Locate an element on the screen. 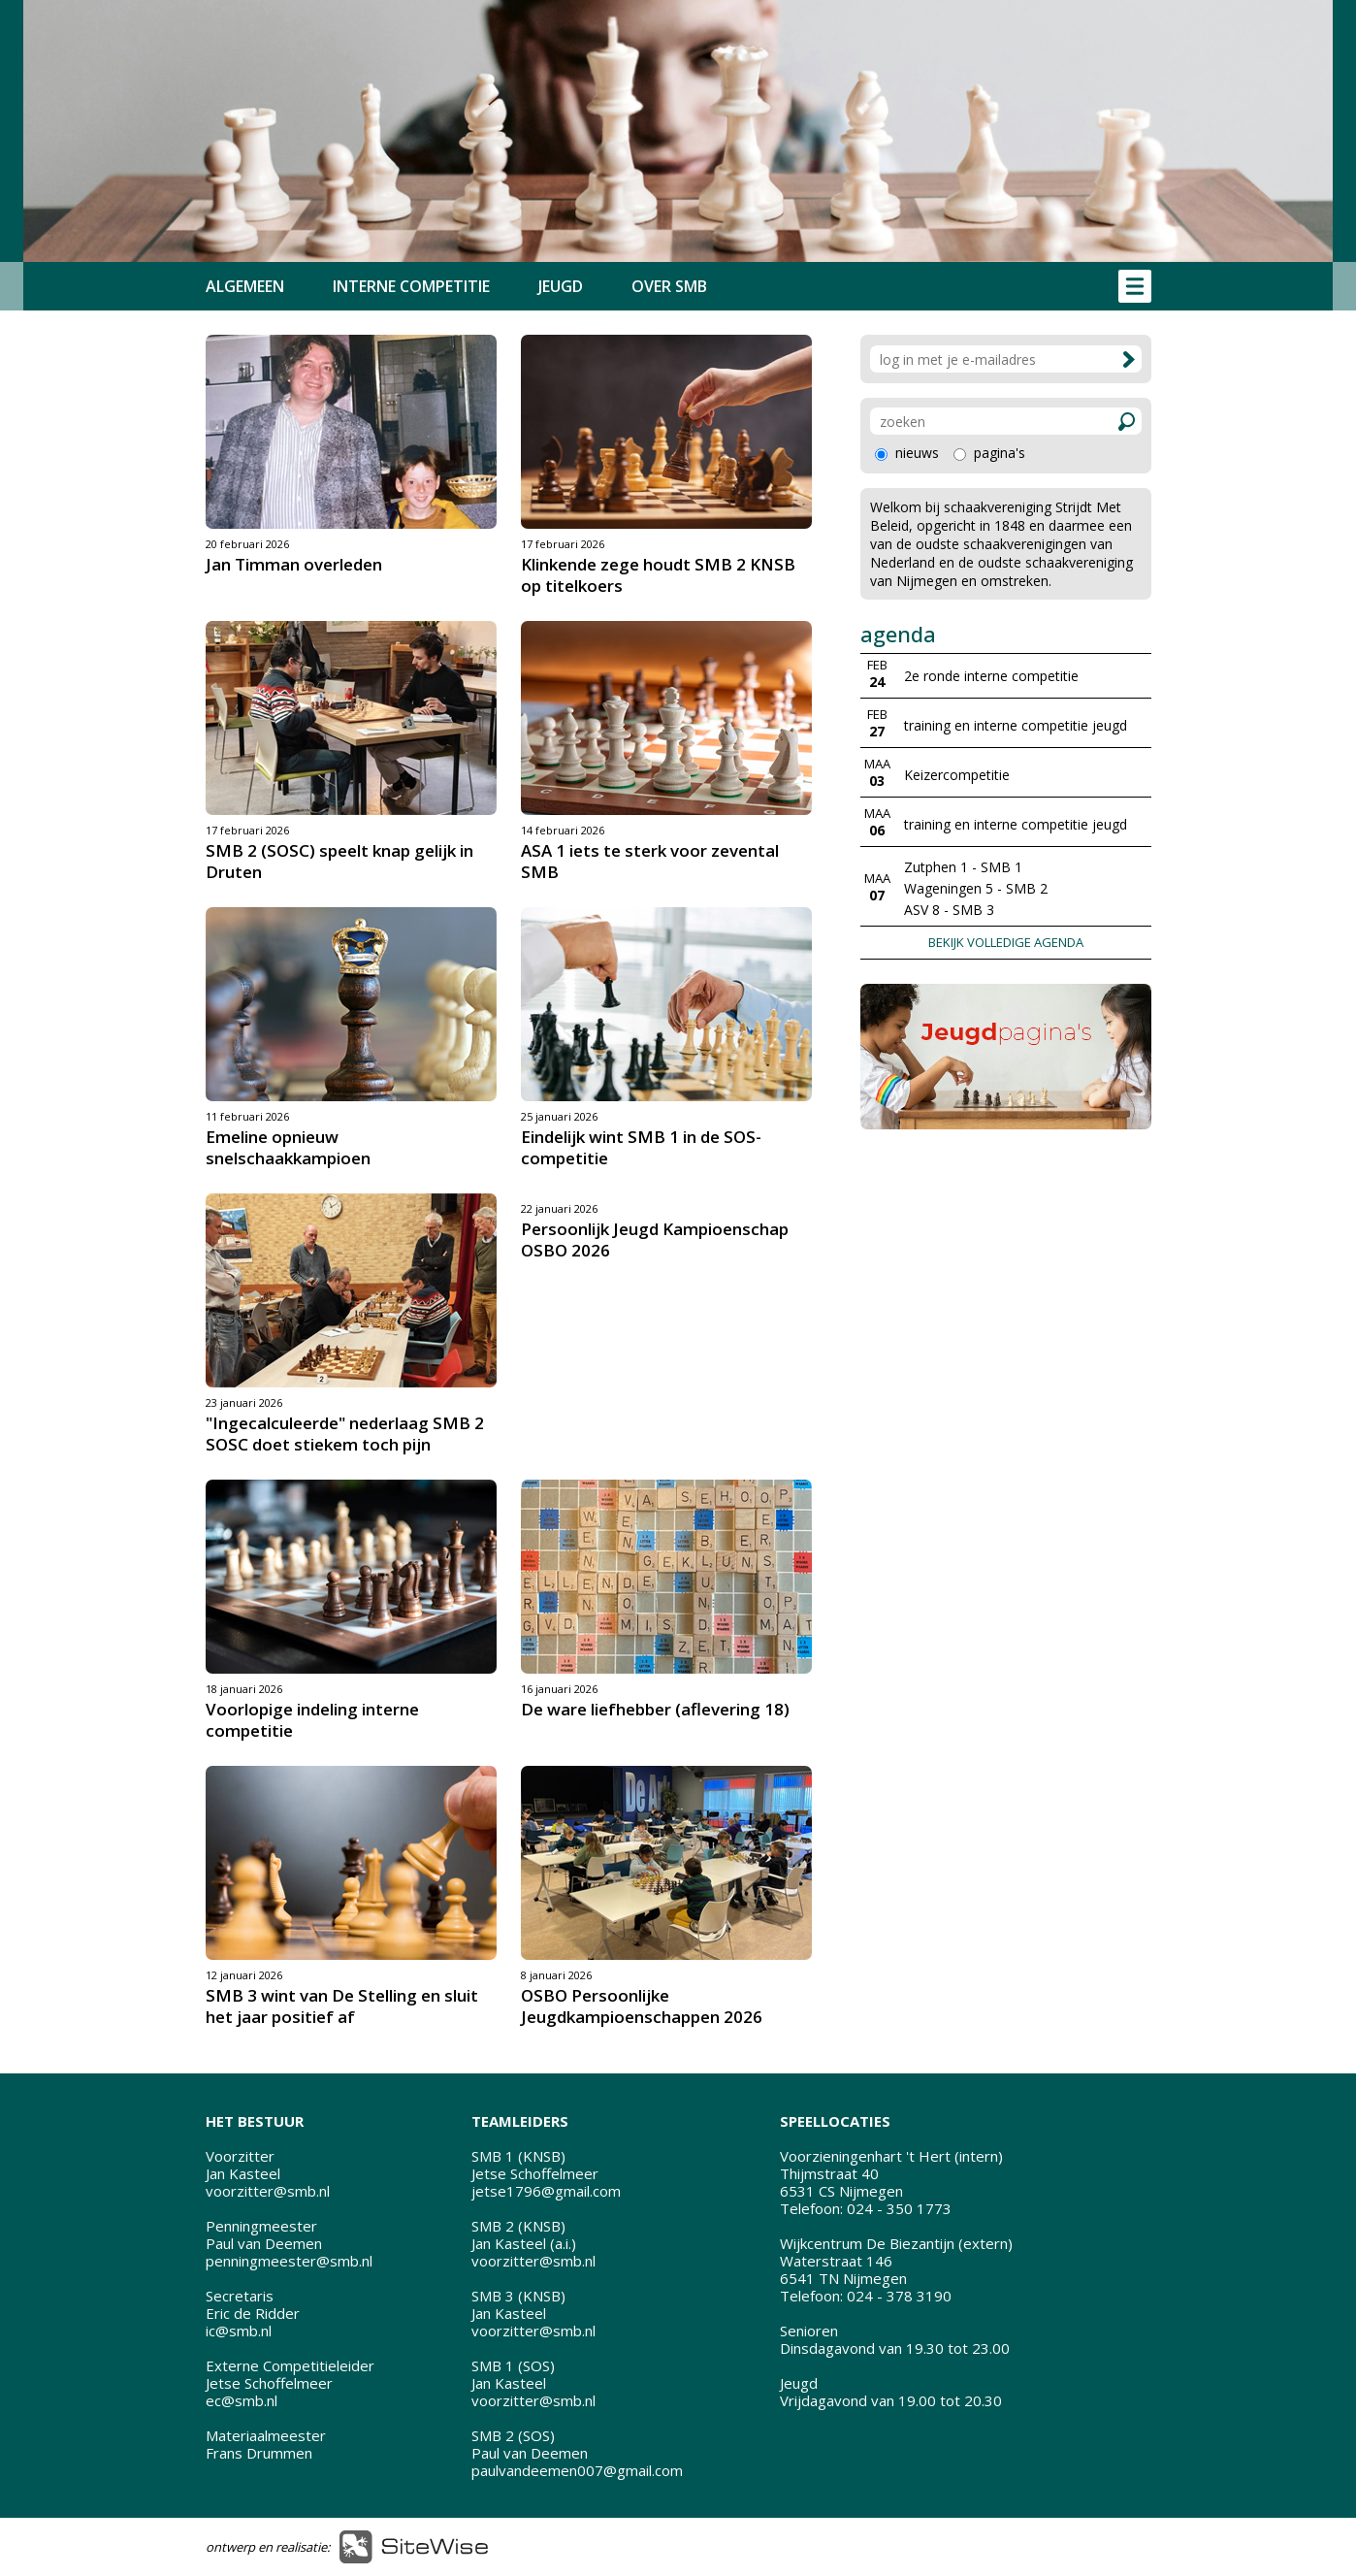 This screenshot has height=2576, width=1356. penningmeester@smb.nl is located at coordinates (289, 2260).